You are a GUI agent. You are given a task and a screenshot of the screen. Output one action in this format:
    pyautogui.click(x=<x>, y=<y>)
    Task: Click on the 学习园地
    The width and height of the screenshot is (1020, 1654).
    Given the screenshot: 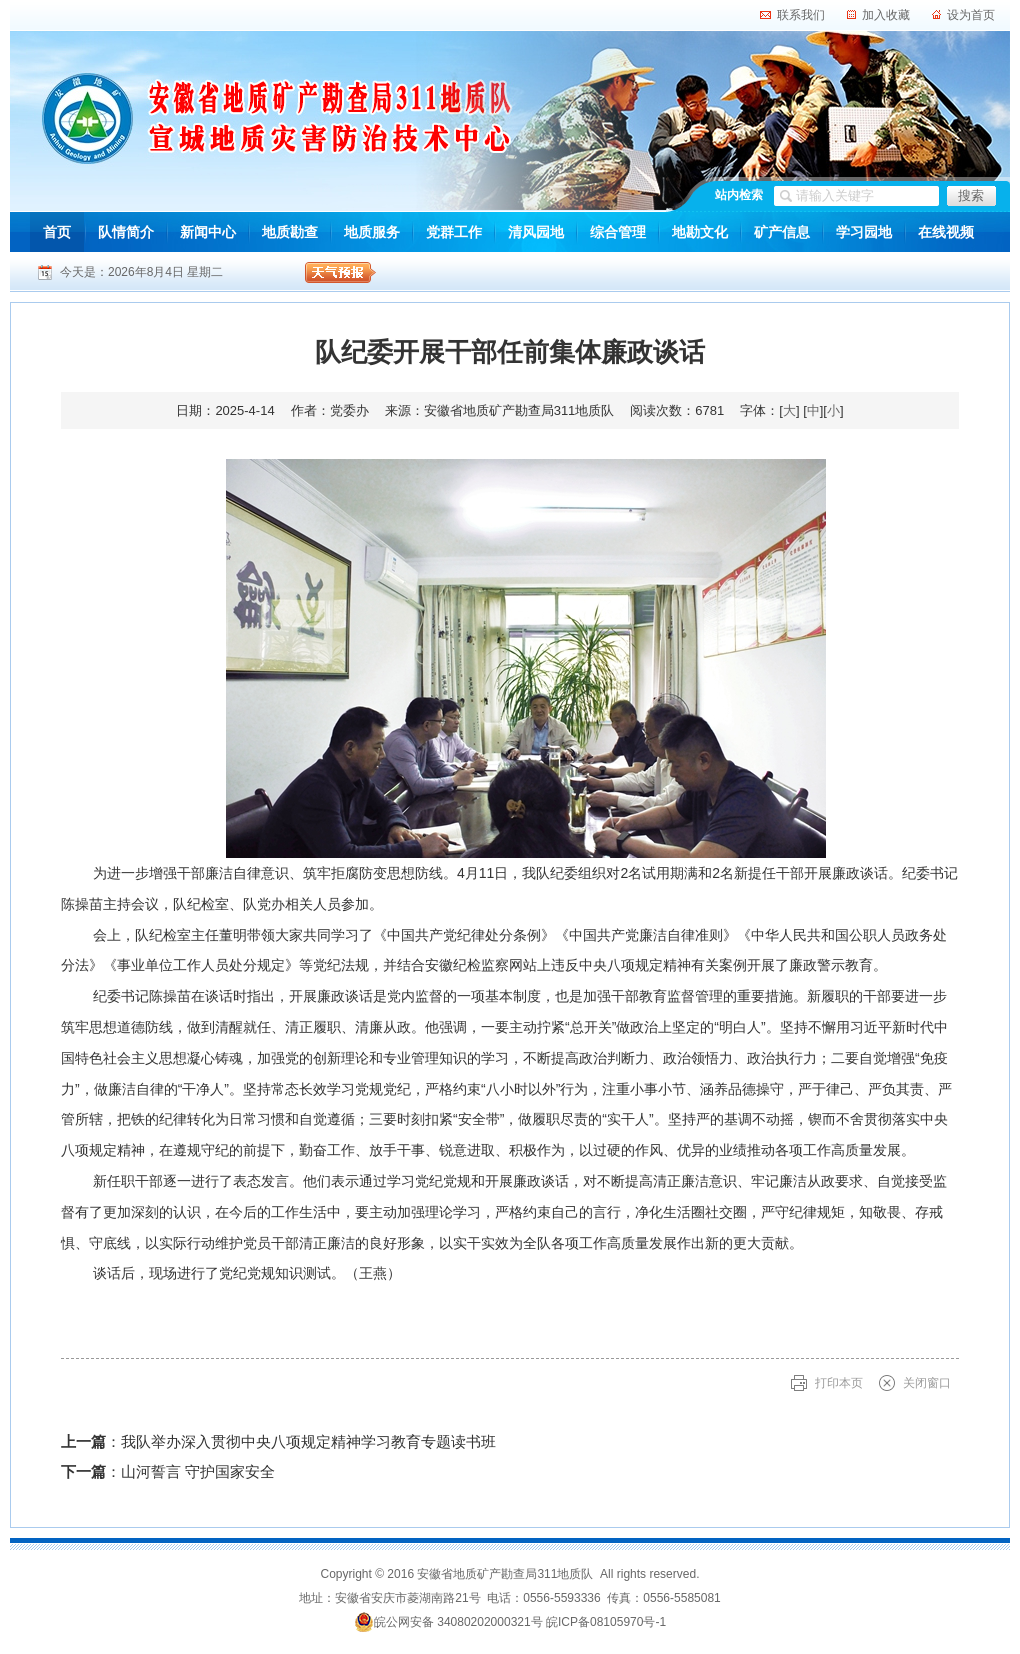 What is the action you would take?
    pyautogui.click(x=864, y=232)
    